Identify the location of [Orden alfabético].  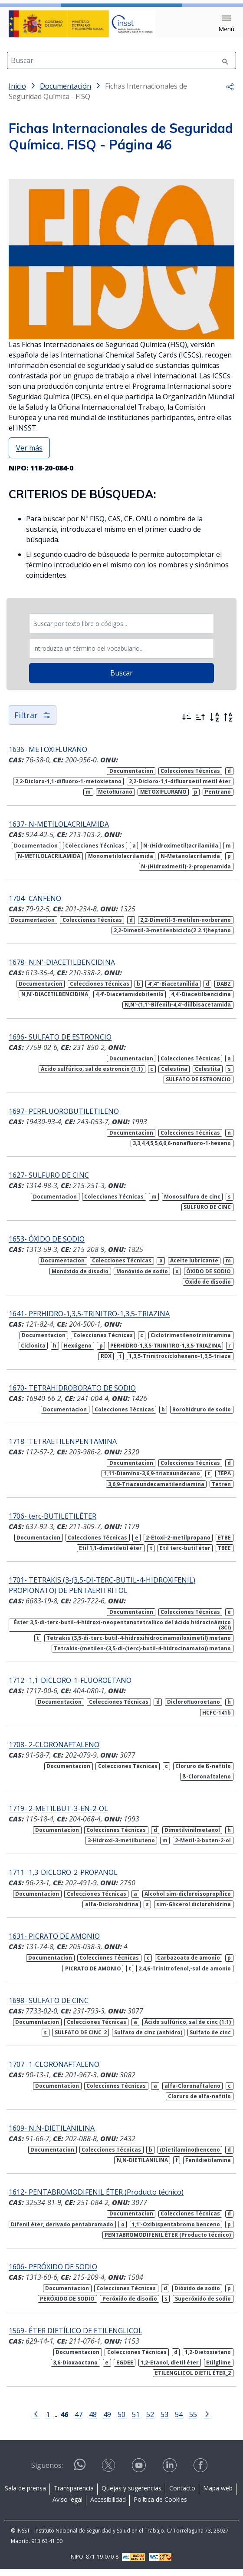
(214, 724).